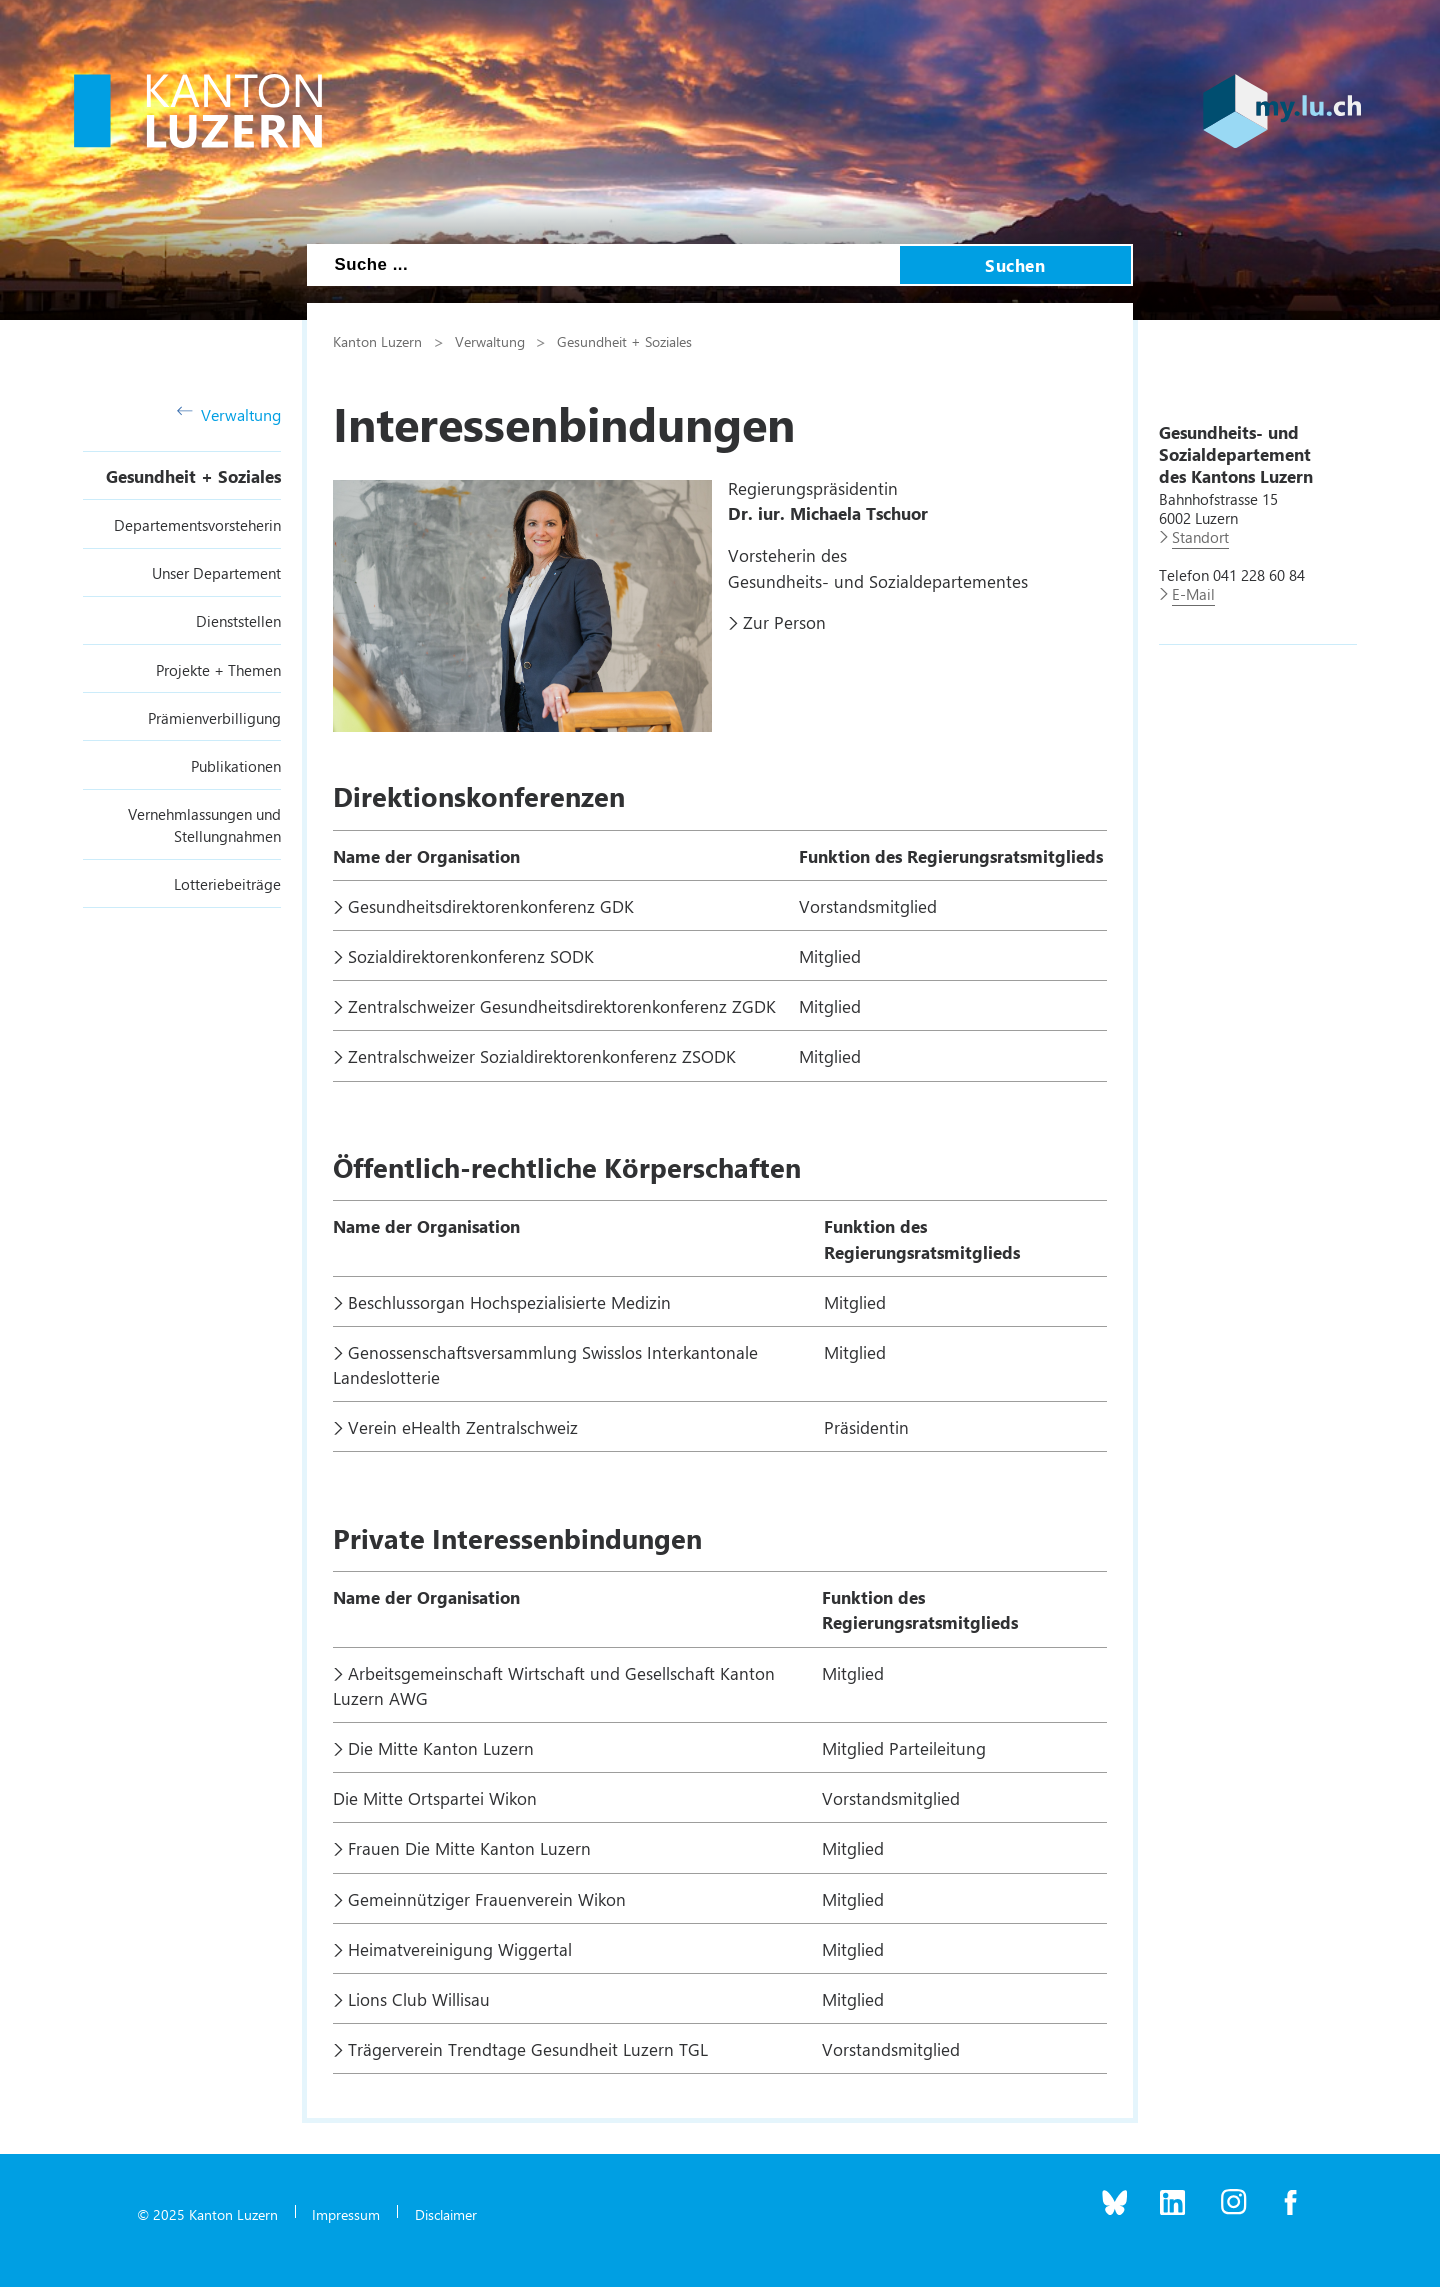 The image size is (1440, 2287). Describe the element at coordinates (469, 1848) in the screenshot. I see `Frauen Die Mitte Kanton Luzern` at that location.